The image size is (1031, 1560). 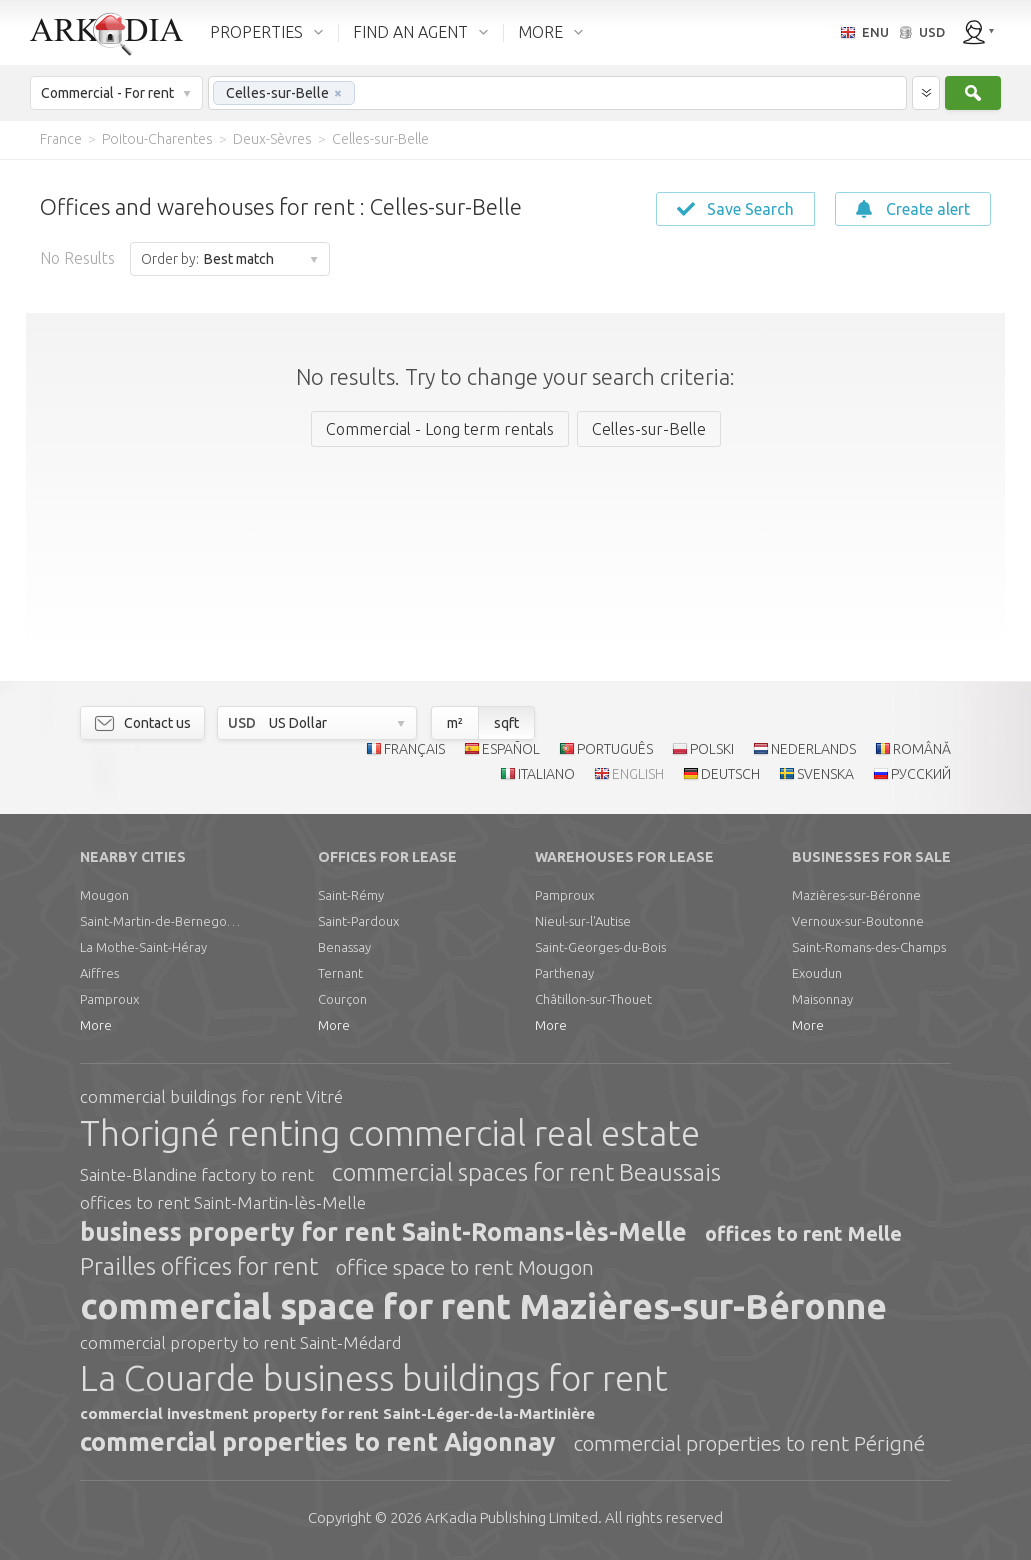 I want to click on Nieul-sur-l'Autise, so click(x=583, y=921).